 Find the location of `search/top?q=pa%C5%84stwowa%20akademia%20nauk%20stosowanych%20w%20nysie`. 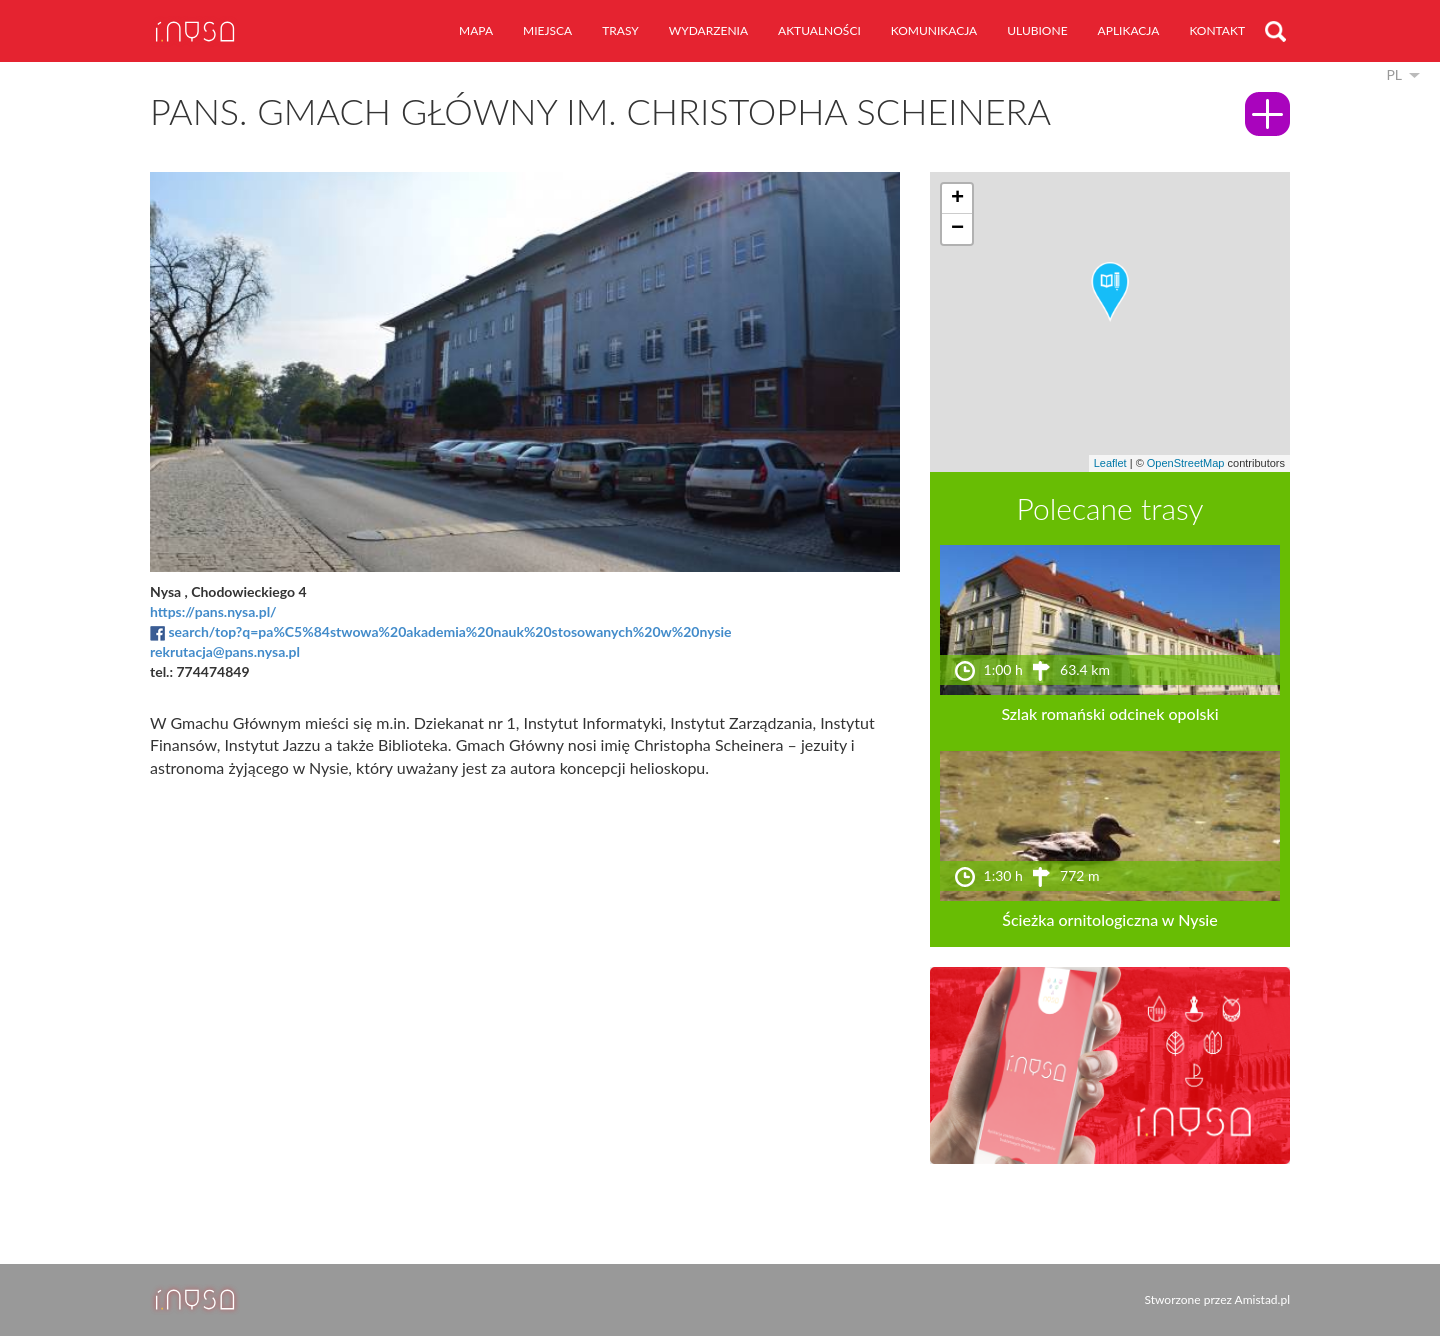

search/top?q=pa%C5%84stwowa%20akademia%20nauk%20stosowanych%20w%20nysie is located at coordinates (449, 631).